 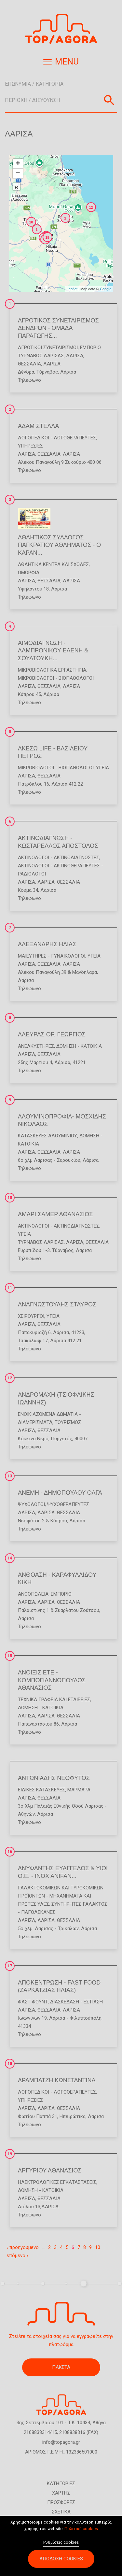 I want to click on ΑΘΛΗΤΙΚΟΣ ΣΥΛΛΟΓΟΣ ΠΑΓΚΡΑΤΙΟΥ ΑΘΛΗΜΑΤΟΣ - Ο ΚΑΡΑΝ..., so click(x=59, y=545).